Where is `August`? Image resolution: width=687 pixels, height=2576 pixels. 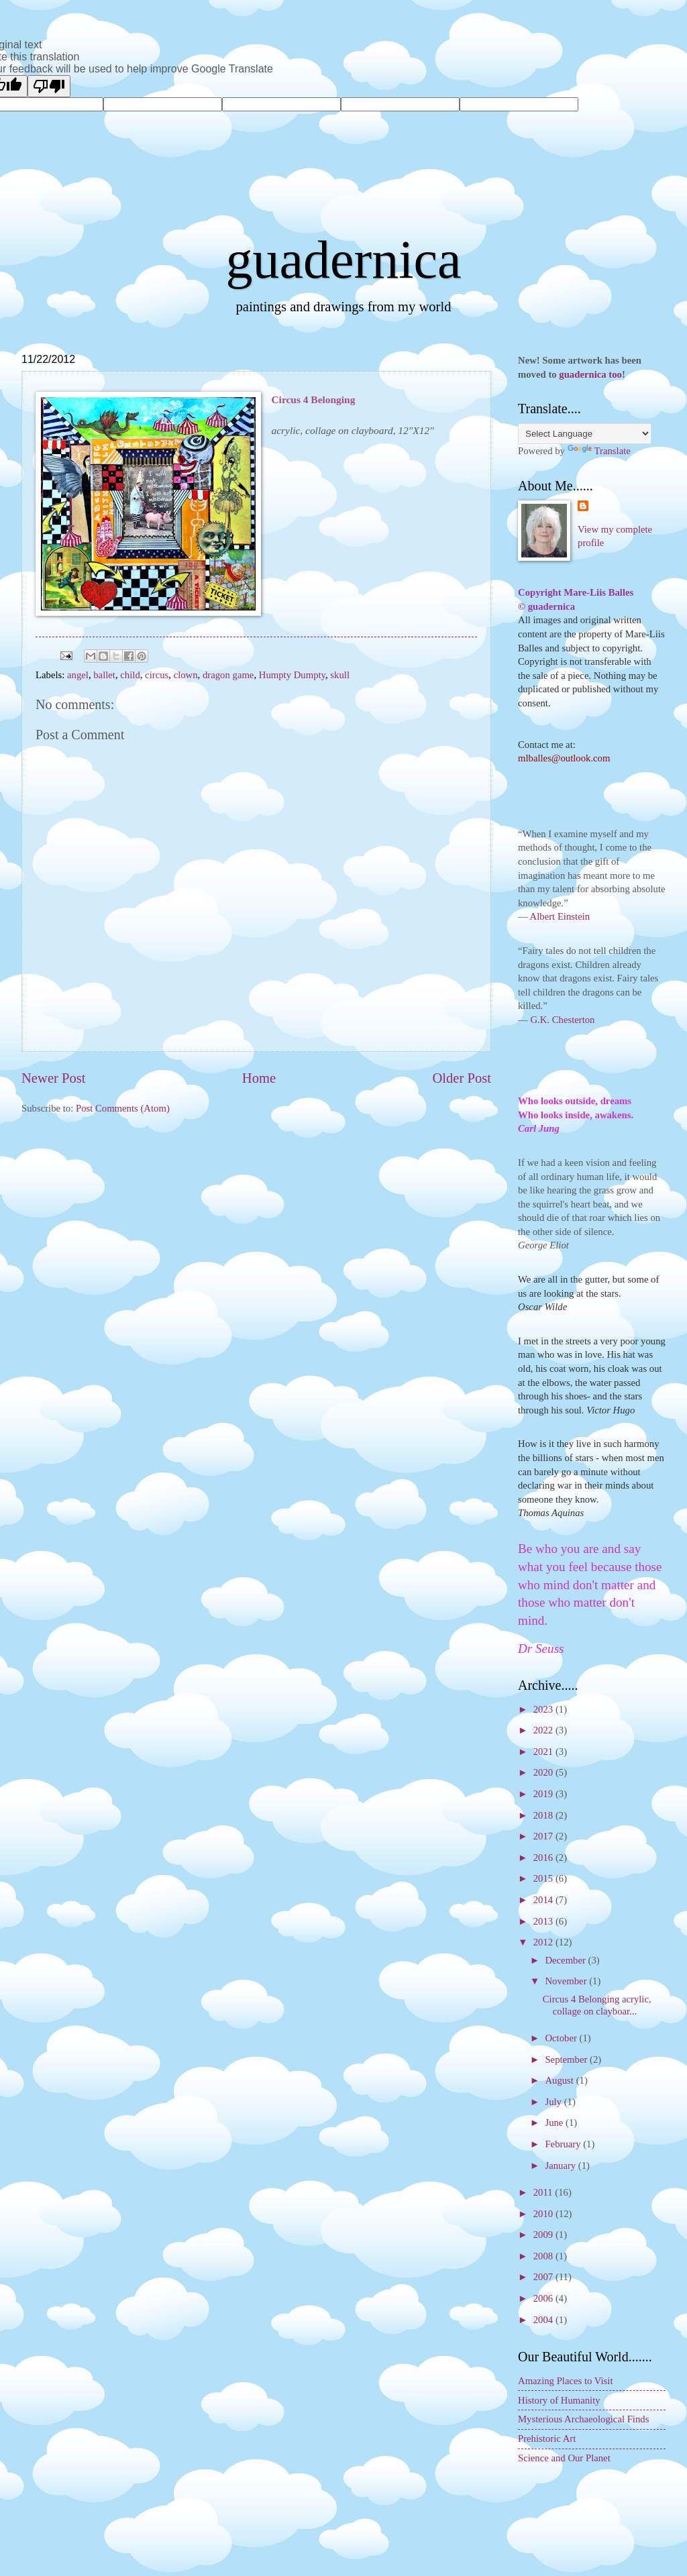
August is located at coordinates (560, 2080).